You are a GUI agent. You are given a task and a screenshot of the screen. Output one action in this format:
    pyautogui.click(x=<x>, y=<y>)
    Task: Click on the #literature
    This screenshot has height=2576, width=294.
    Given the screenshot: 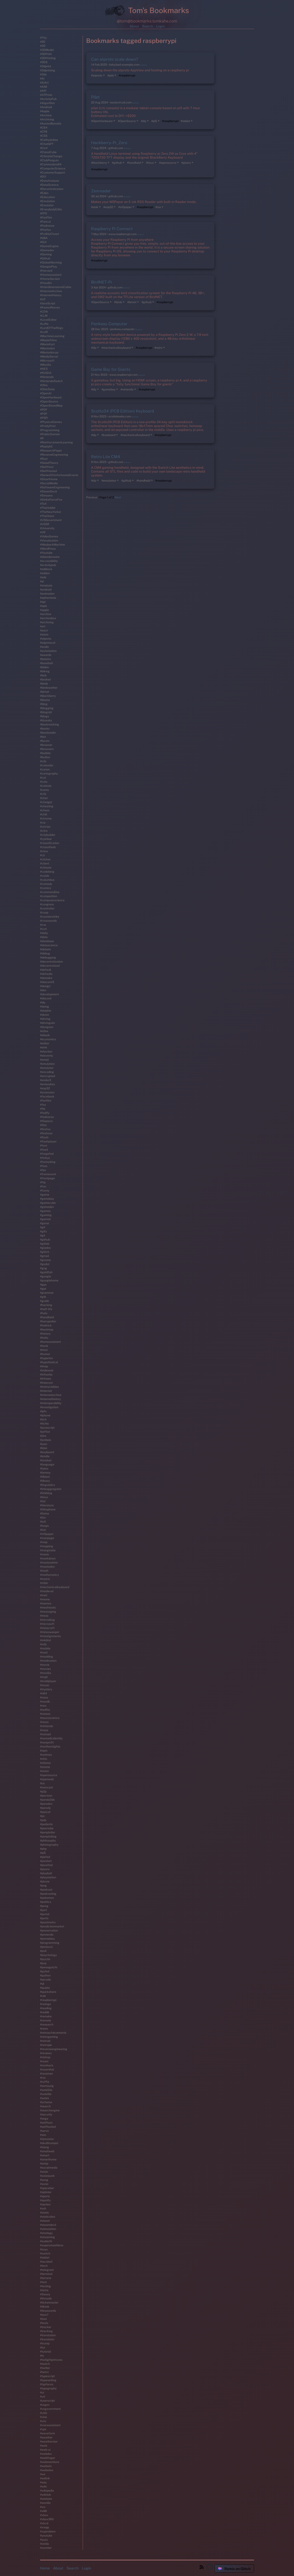 What is the action you would take?
    pyautogui.click(x=47, y=1505)
    